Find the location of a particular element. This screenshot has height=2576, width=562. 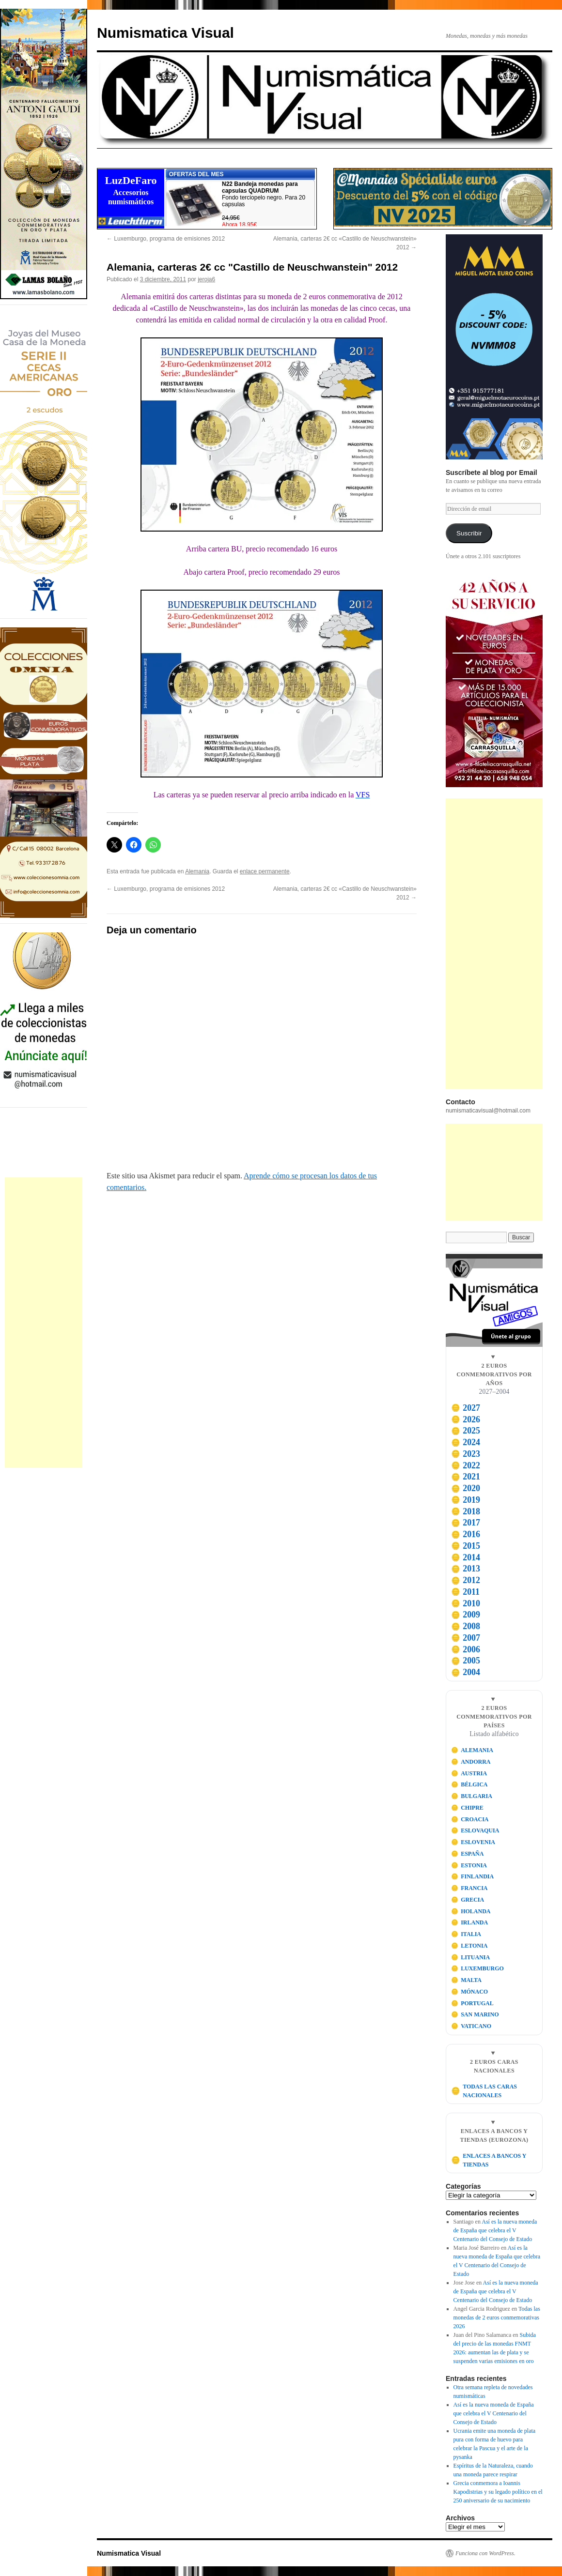

2022 is located at coordinates (465, 1465).